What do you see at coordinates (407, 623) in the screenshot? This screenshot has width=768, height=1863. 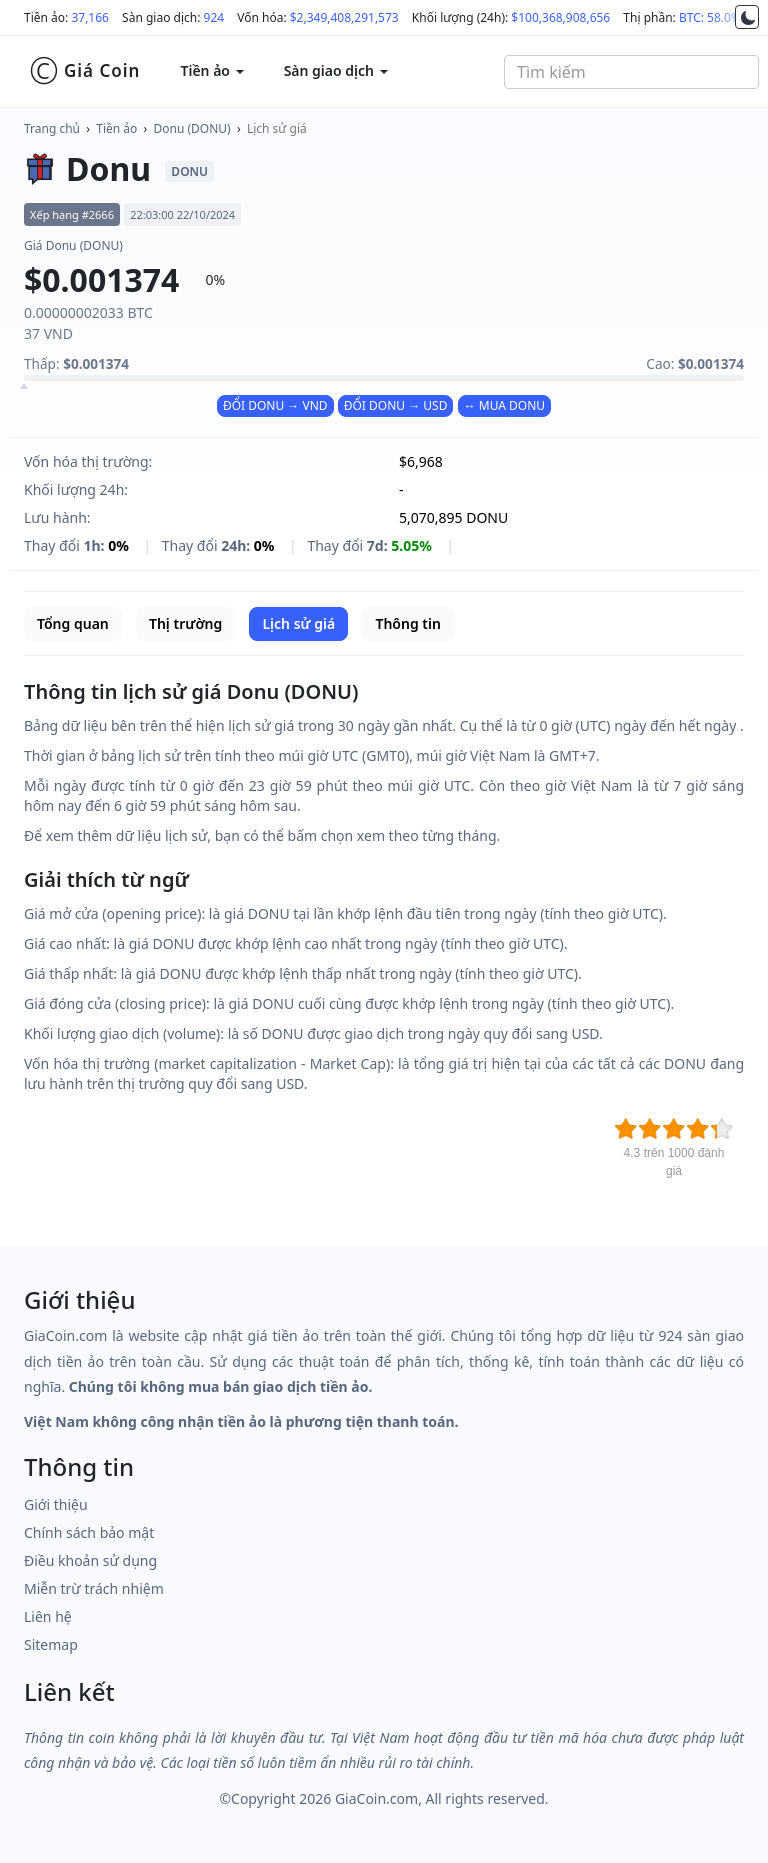 I see `Thông tin` at bounding box center [407, 623].